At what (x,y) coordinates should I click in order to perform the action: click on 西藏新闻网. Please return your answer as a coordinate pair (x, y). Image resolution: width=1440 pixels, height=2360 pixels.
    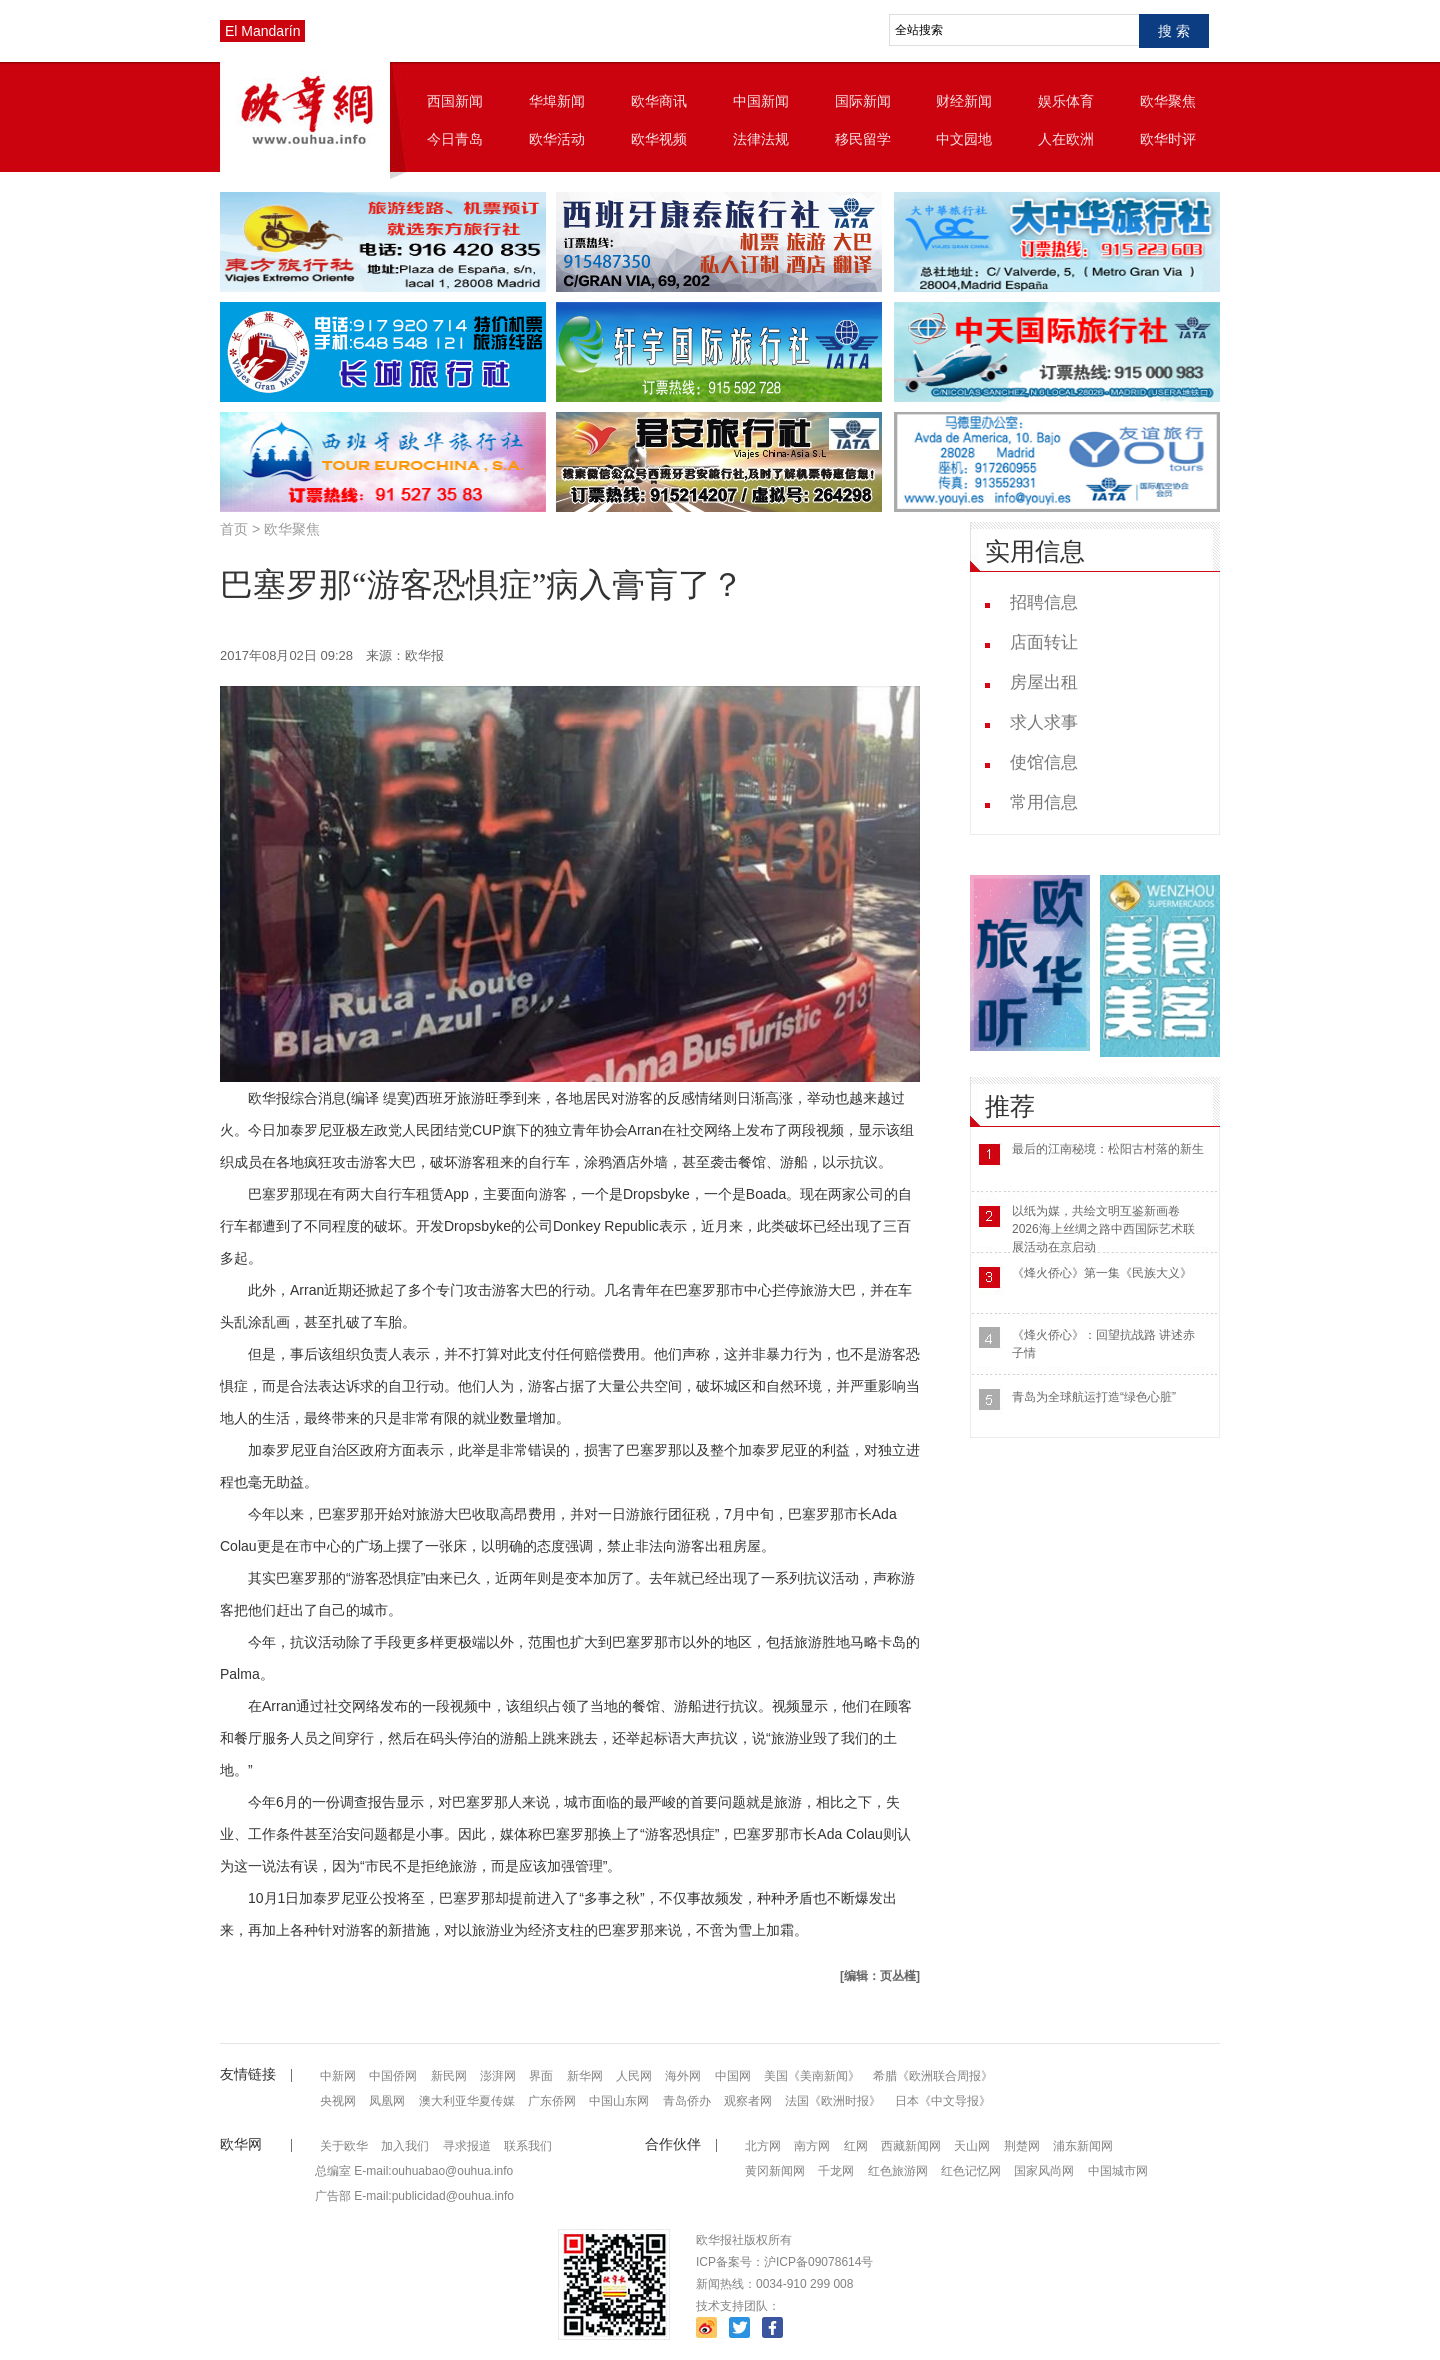
    Looking at the image, I should click on (911, 2146).